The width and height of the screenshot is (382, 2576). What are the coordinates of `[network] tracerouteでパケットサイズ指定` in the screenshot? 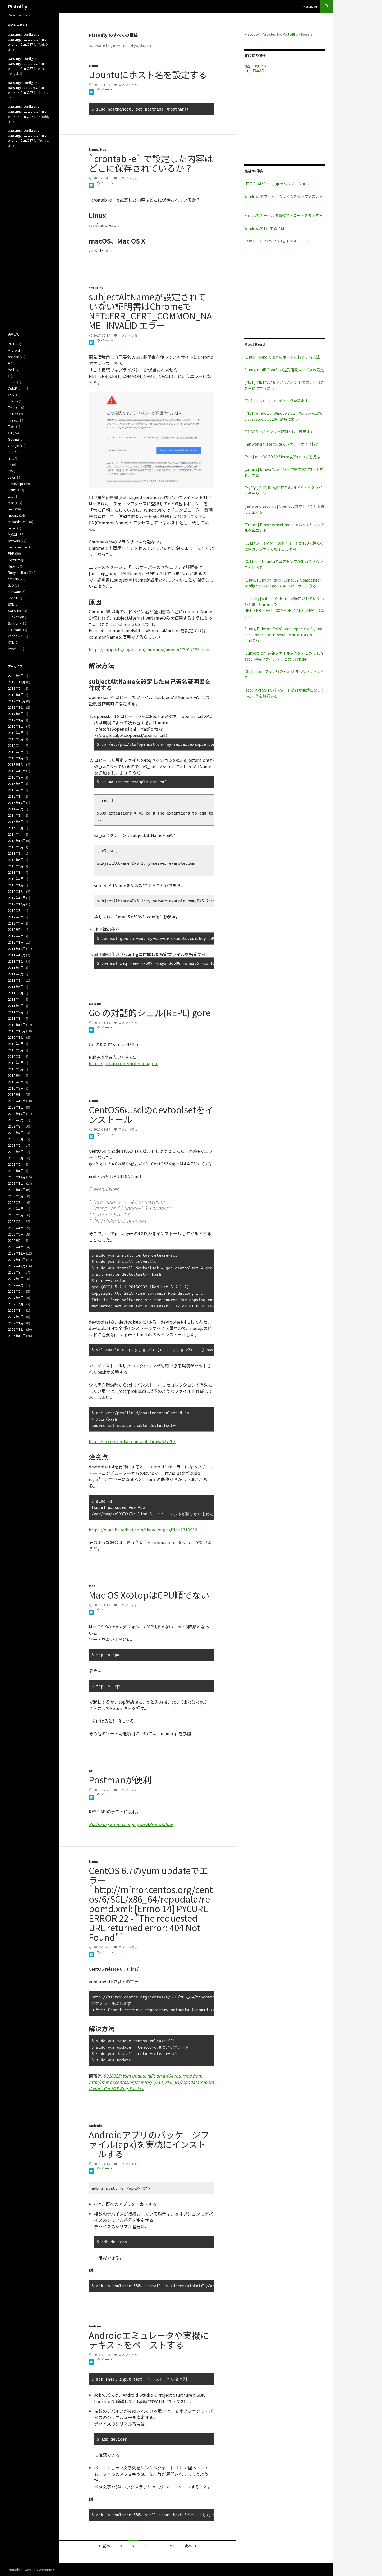 It's located at (281, 444).